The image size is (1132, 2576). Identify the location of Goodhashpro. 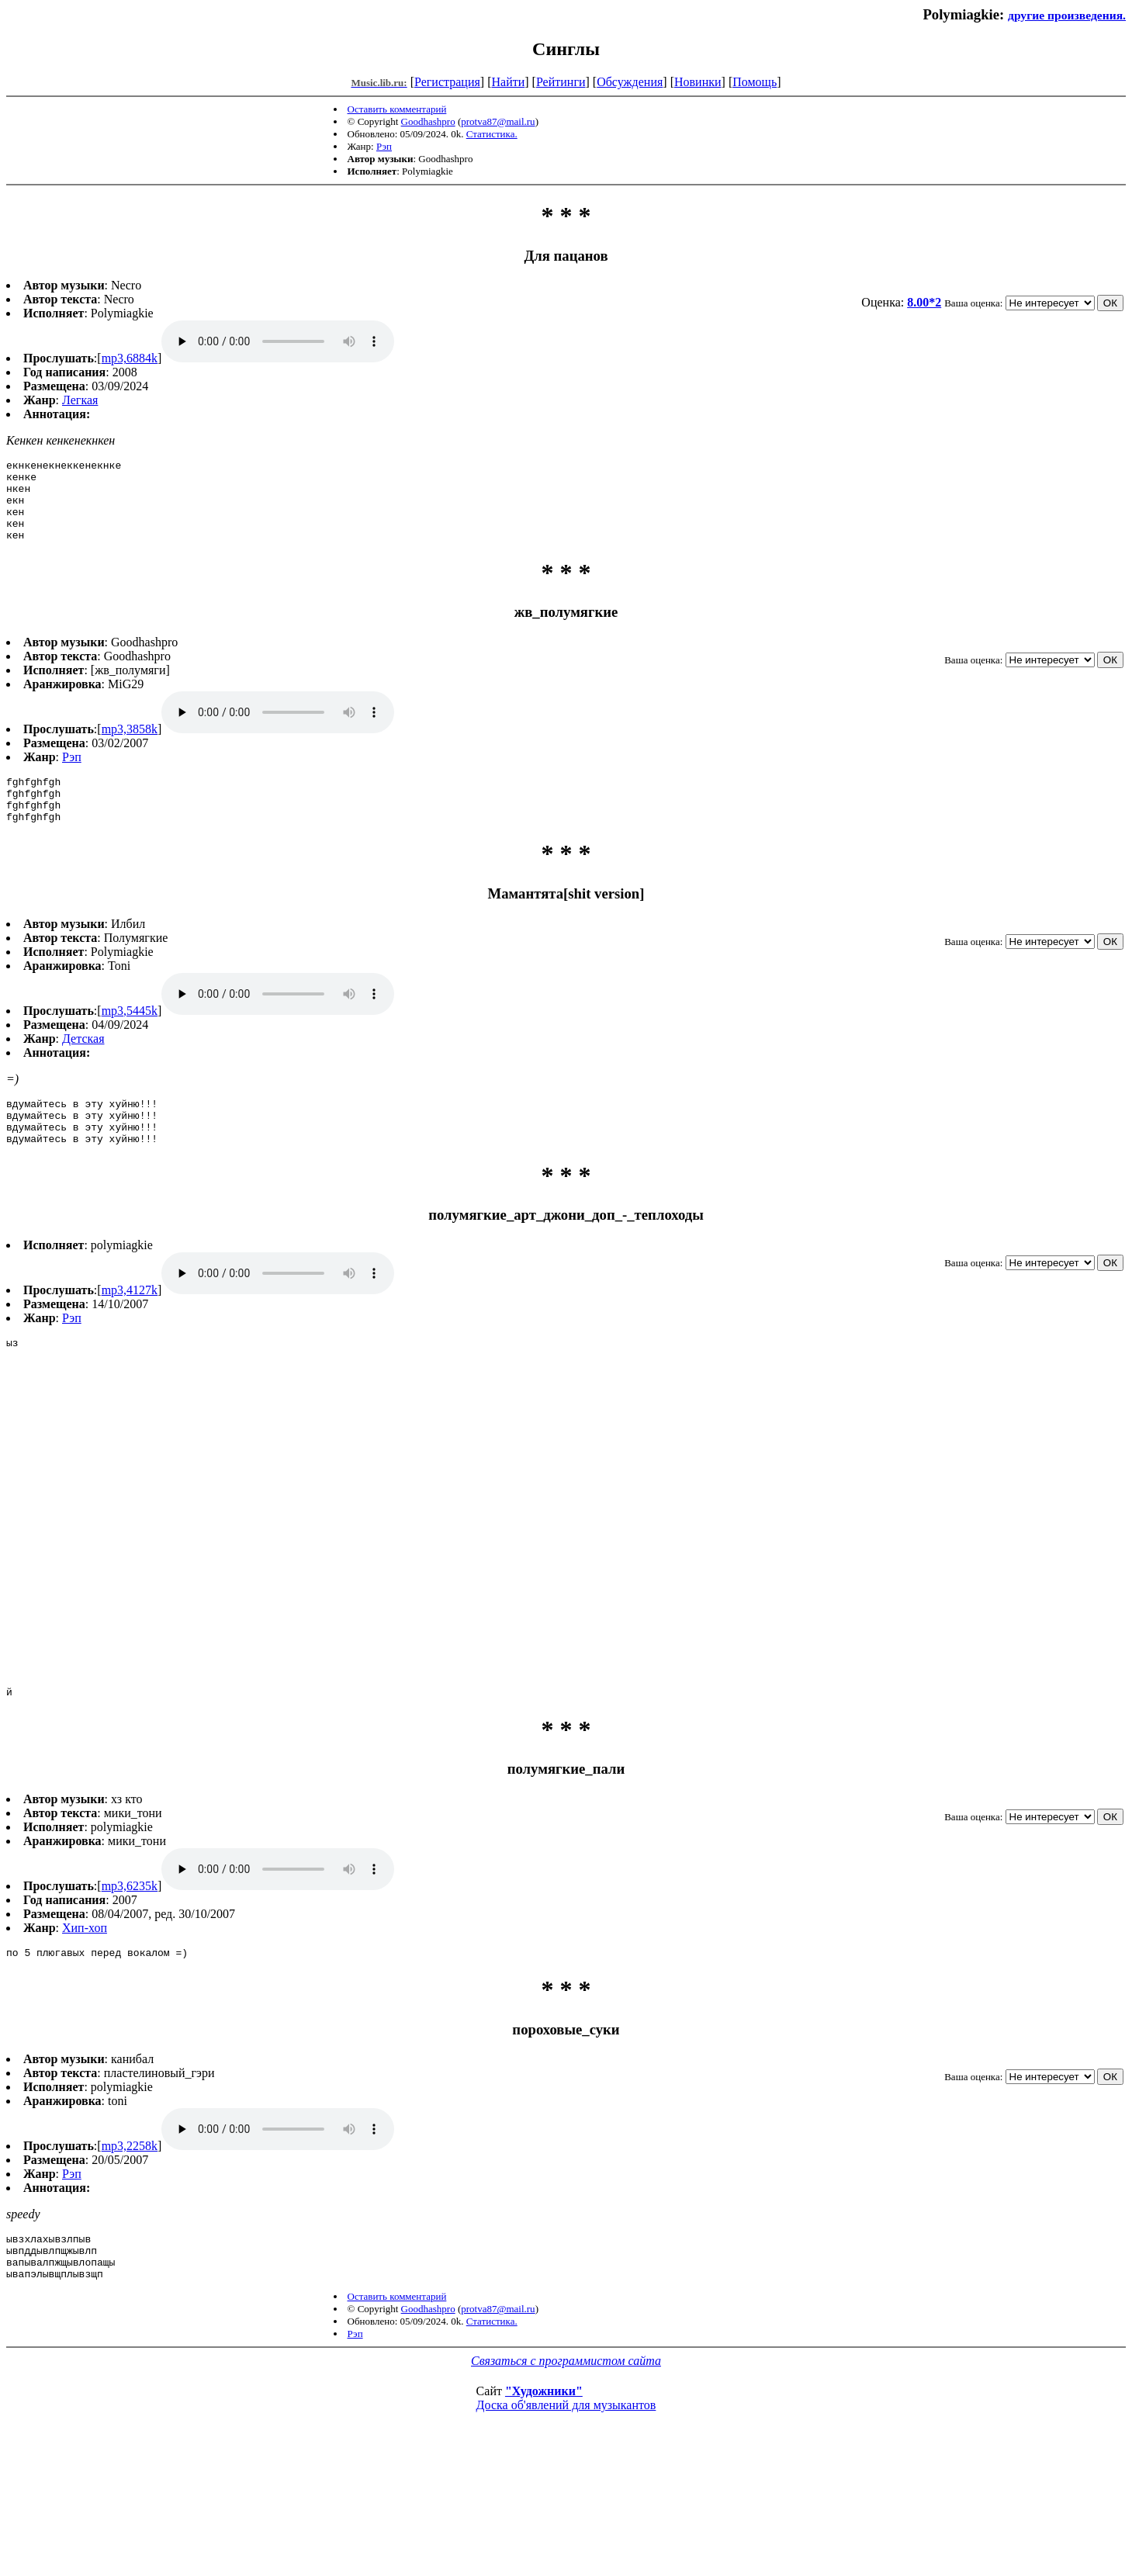
(428, 121).